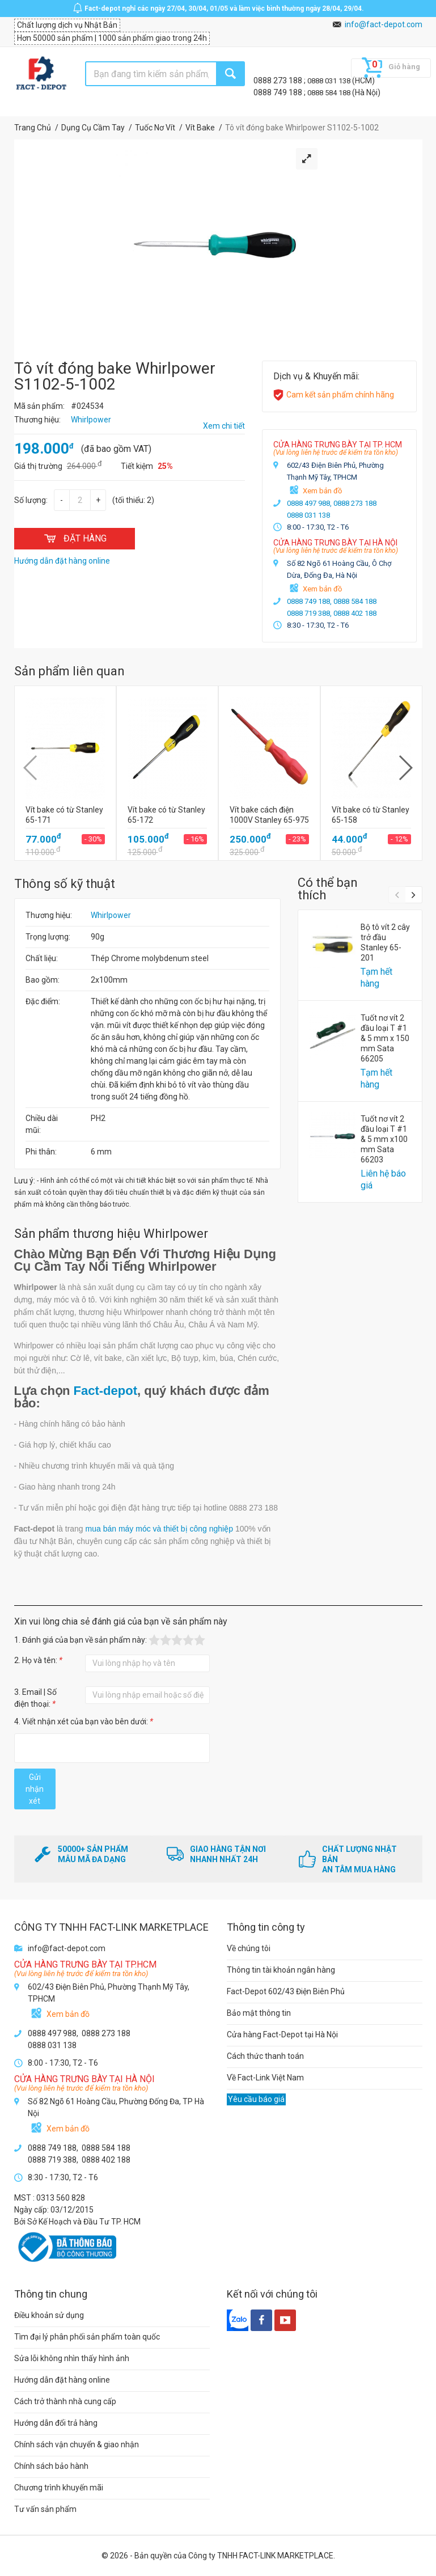 The width and height of the screenshot is (436, 2576). I want to click on 0888 273 188, so click(278, 80).